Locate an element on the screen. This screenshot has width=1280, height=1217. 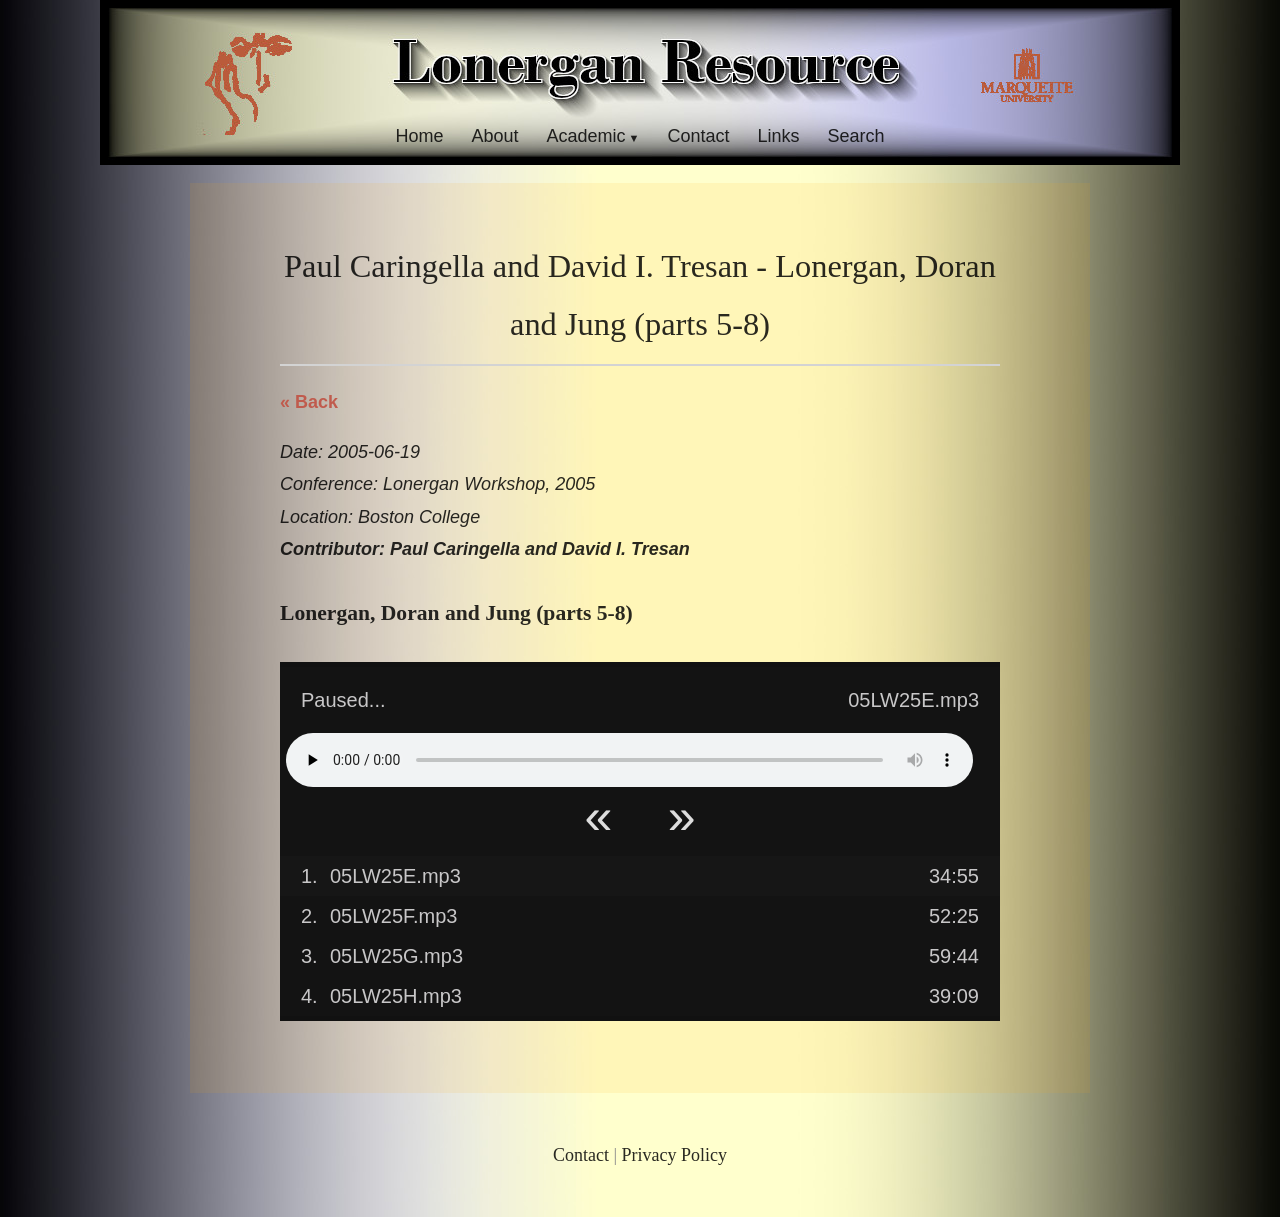
Links is located at coordinates (779, 136).